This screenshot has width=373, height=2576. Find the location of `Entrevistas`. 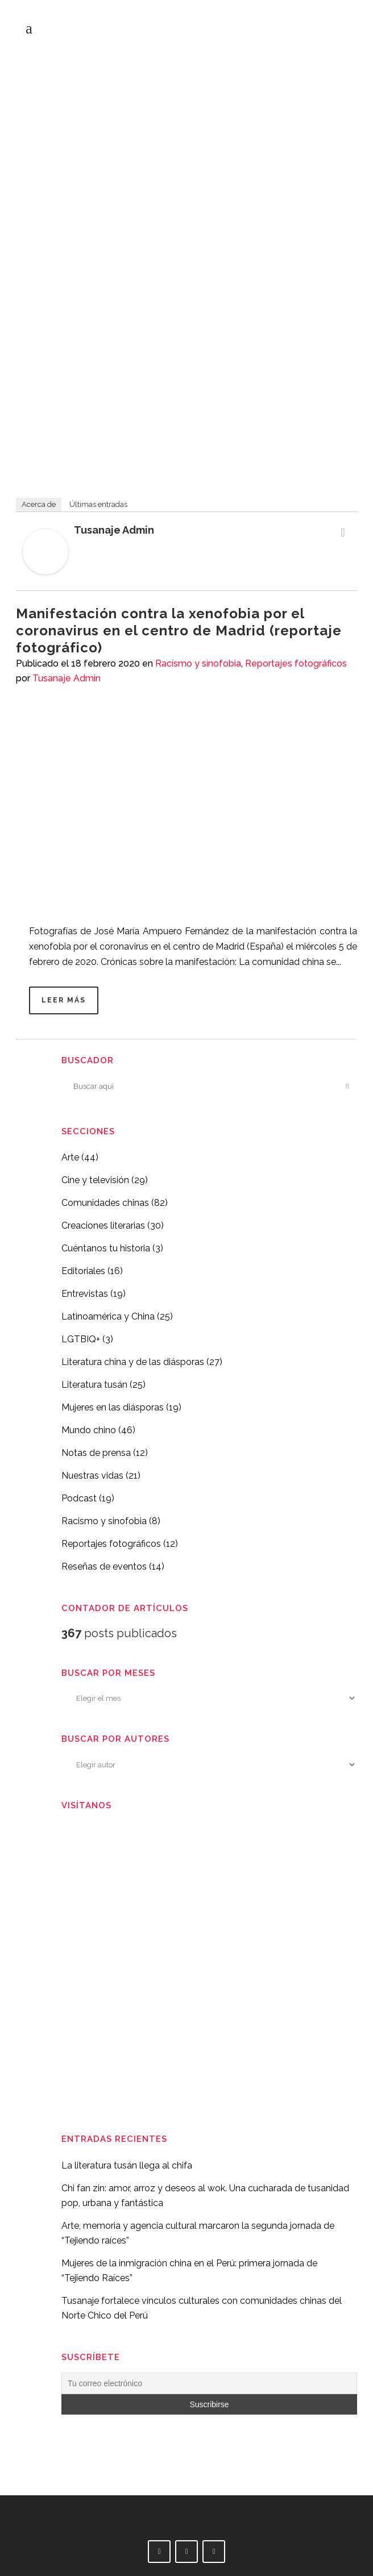

Entrevistas is located at coordinates (84, 1293).